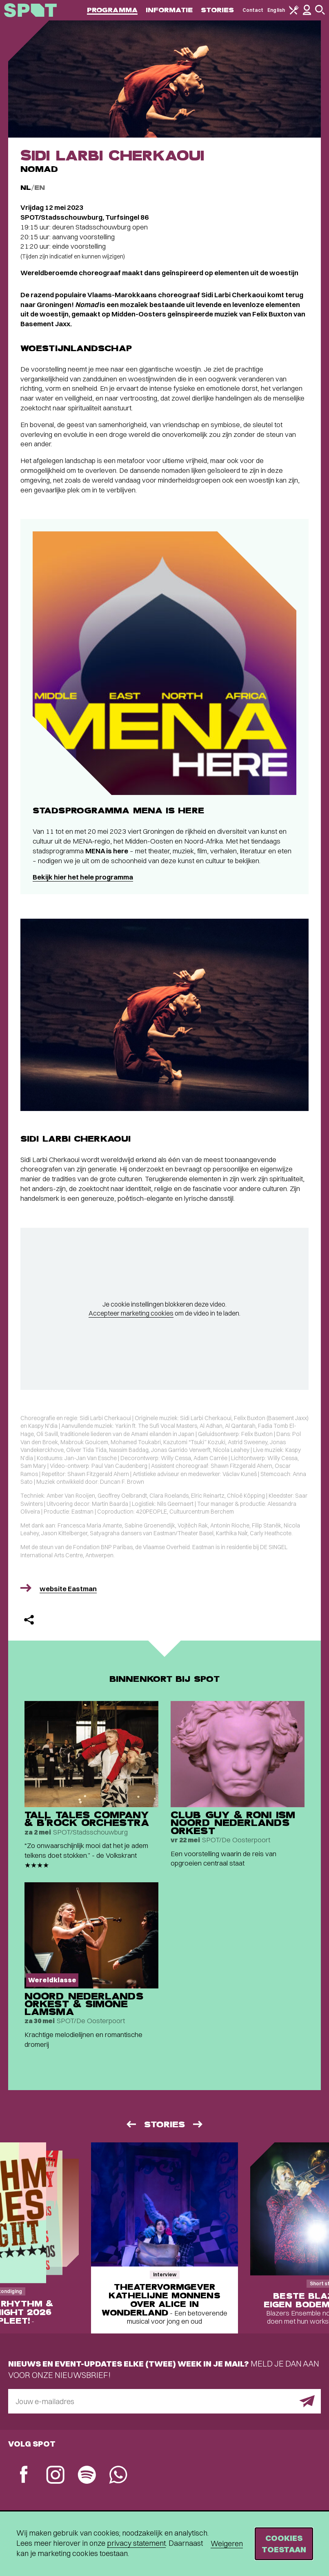  I want to click on Stories, so click(217, 10).